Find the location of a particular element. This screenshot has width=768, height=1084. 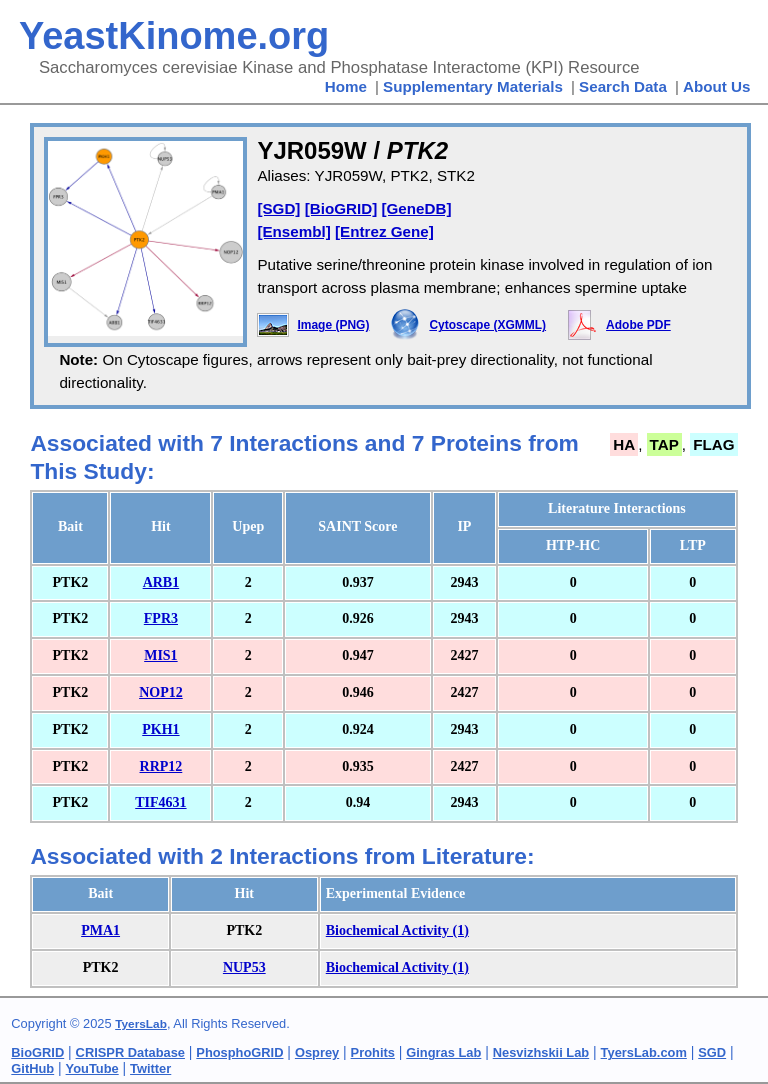

YouTube is located at coordinates (92, 1068).